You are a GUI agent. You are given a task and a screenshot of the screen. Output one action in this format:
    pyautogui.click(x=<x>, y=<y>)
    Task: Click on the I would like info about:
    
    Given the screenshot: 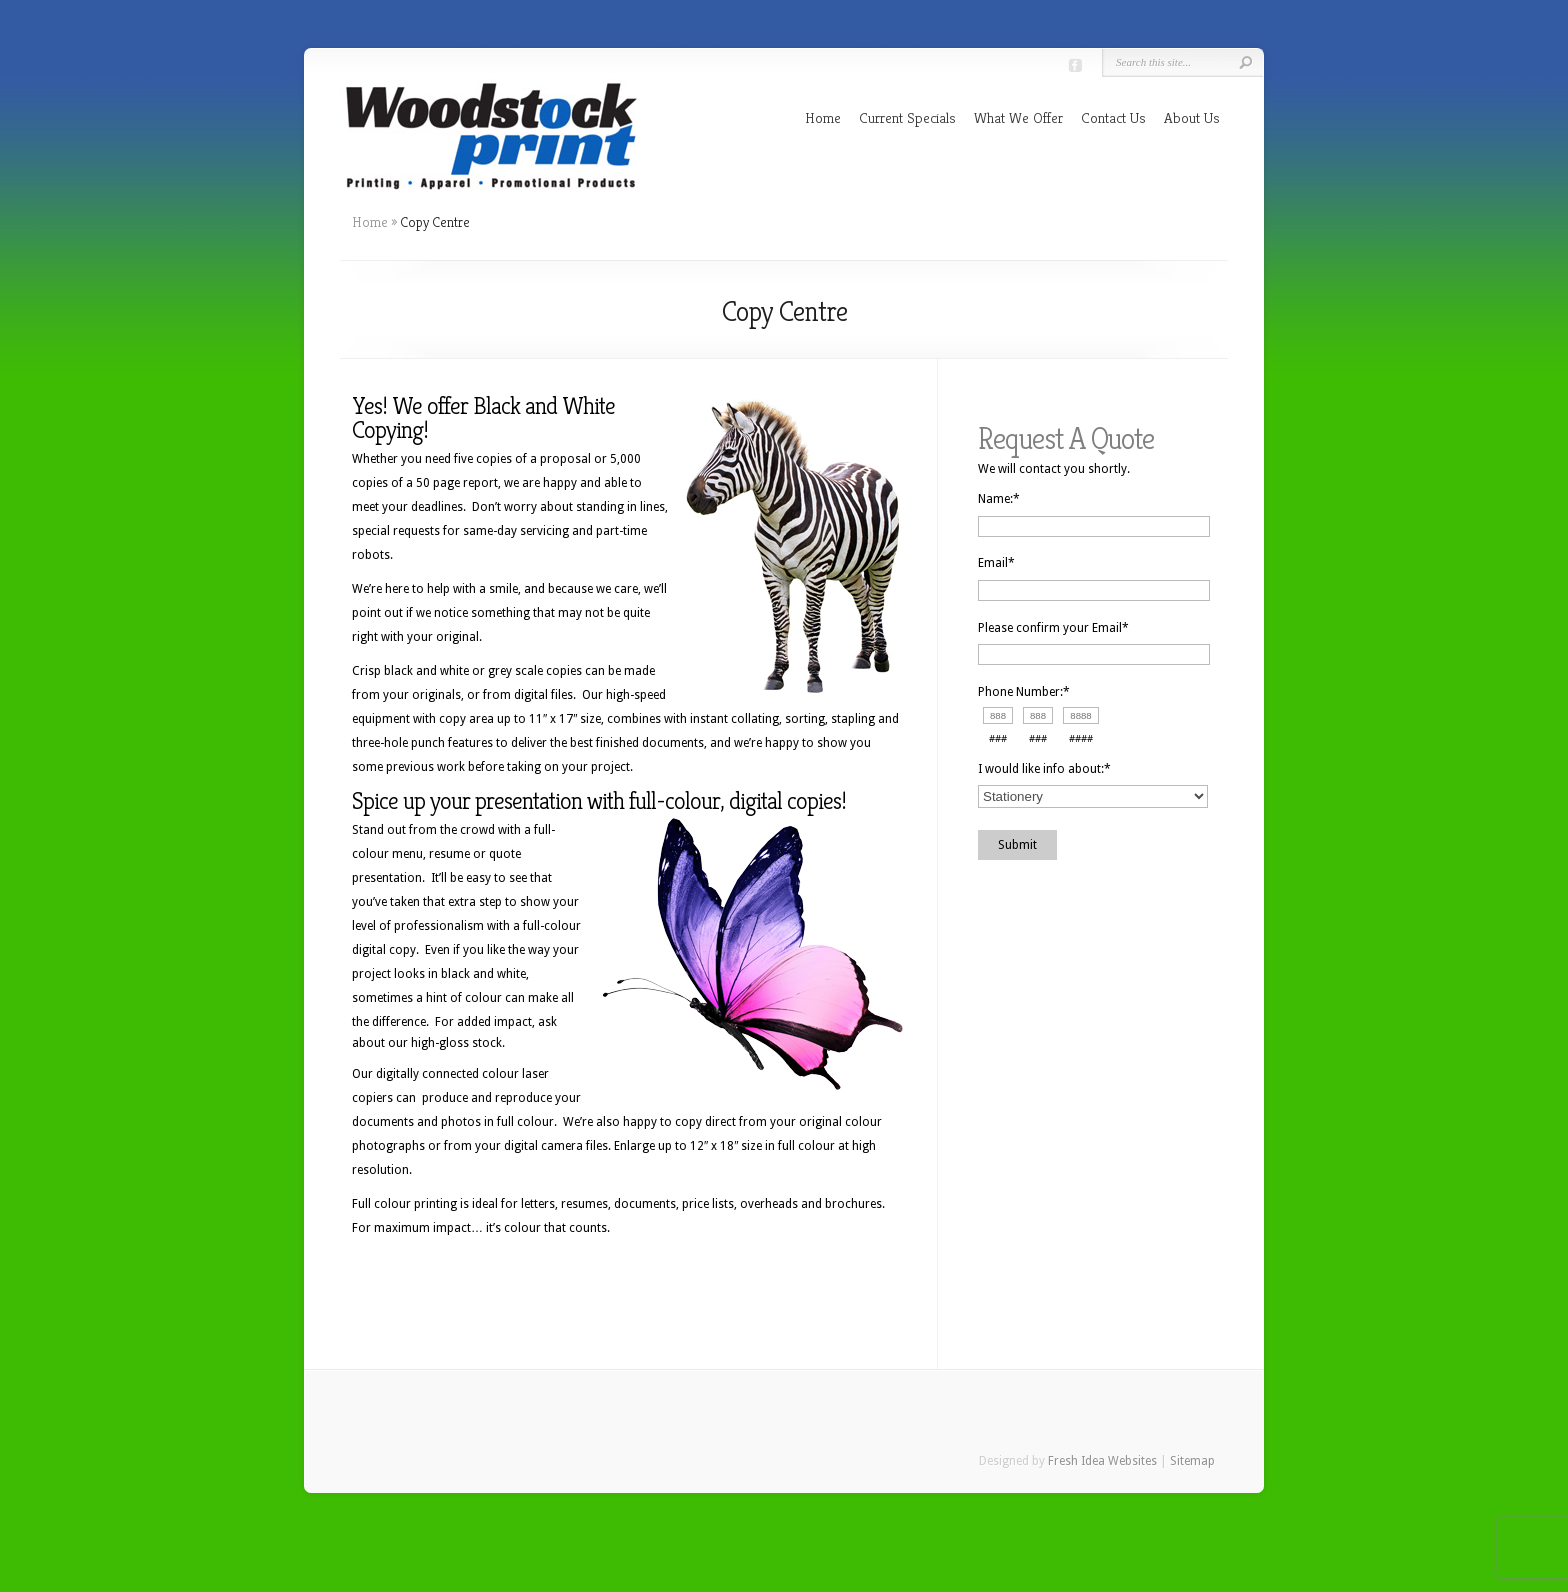 What is the action you would take?
    pyautogui.click(x=1044, y=769)
    